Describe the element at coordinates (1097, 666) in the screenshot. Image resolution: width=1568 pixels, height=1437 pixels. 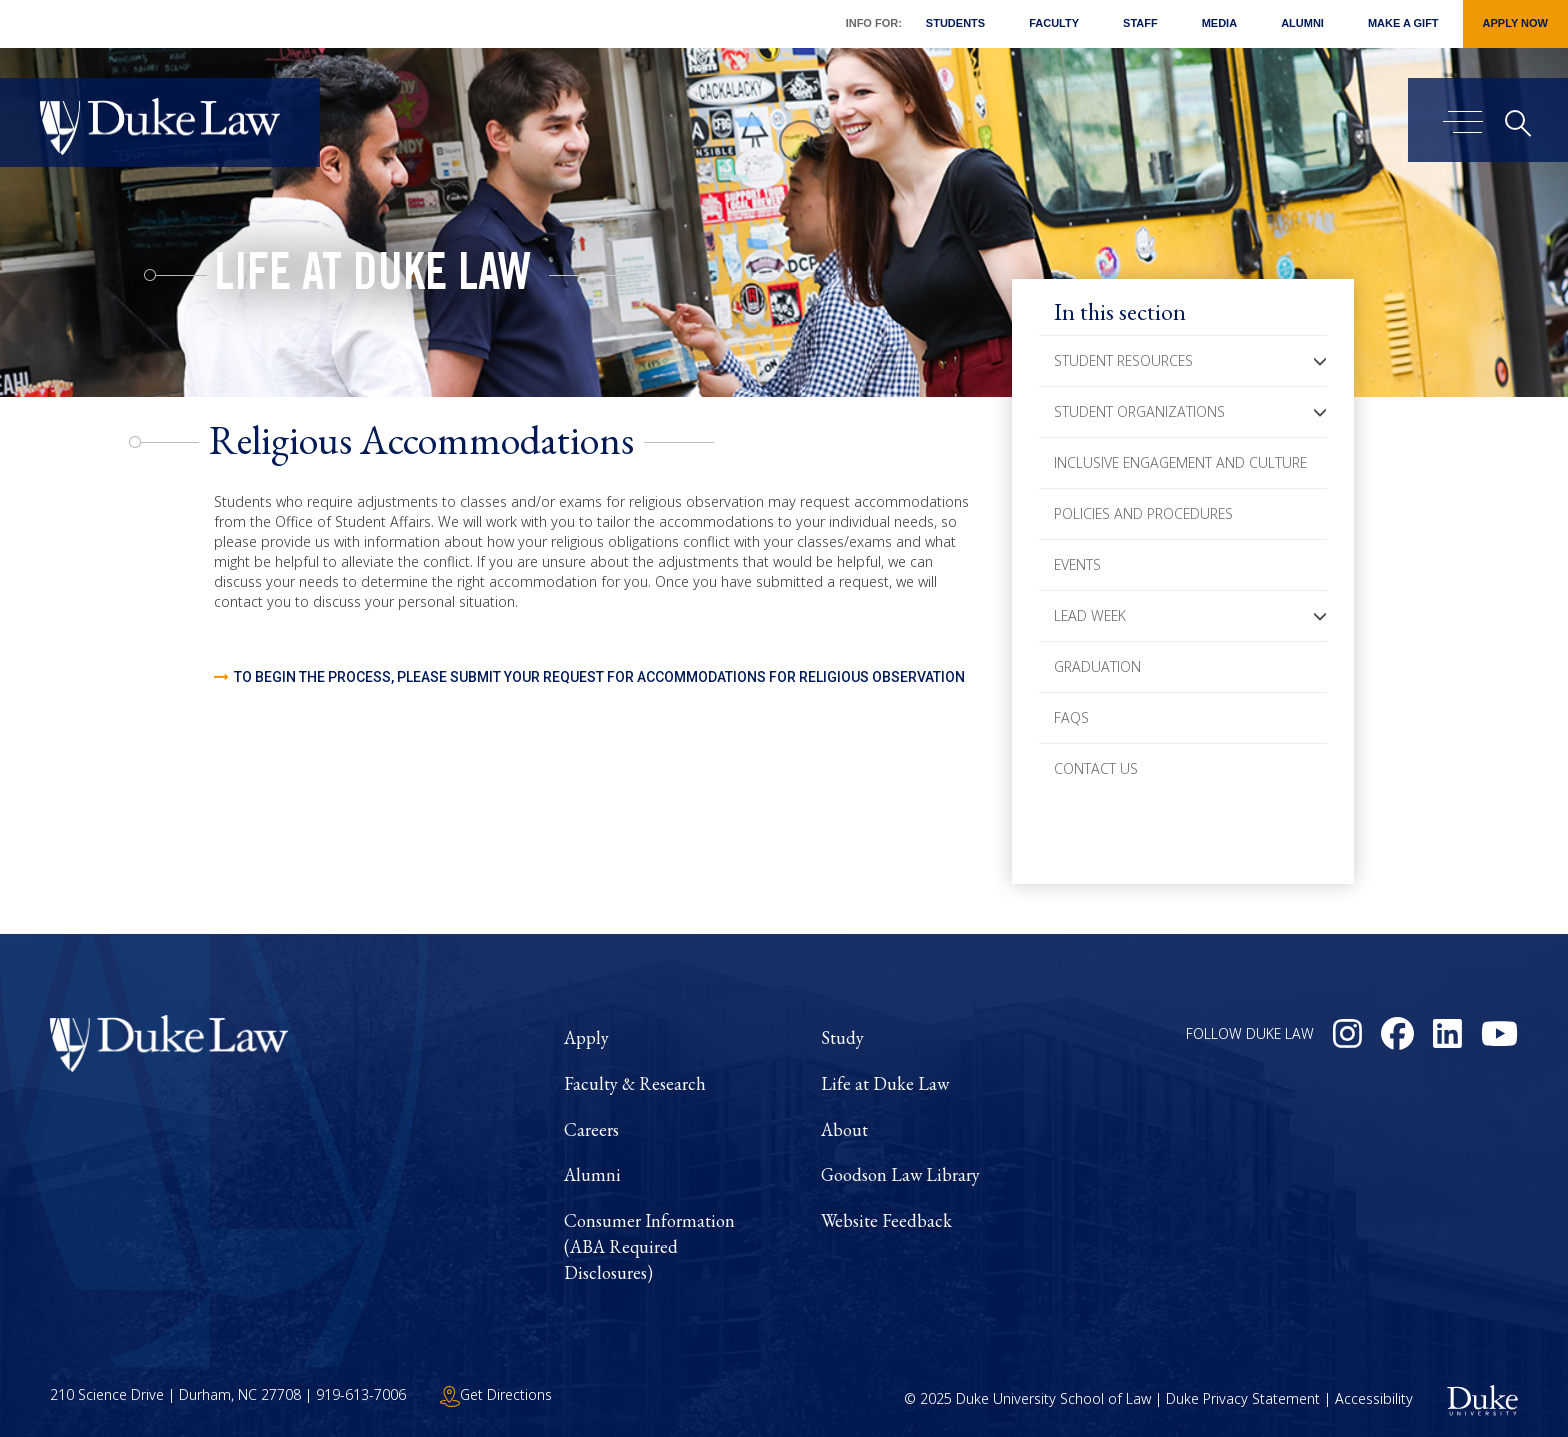
I see `Graduation` at that location.